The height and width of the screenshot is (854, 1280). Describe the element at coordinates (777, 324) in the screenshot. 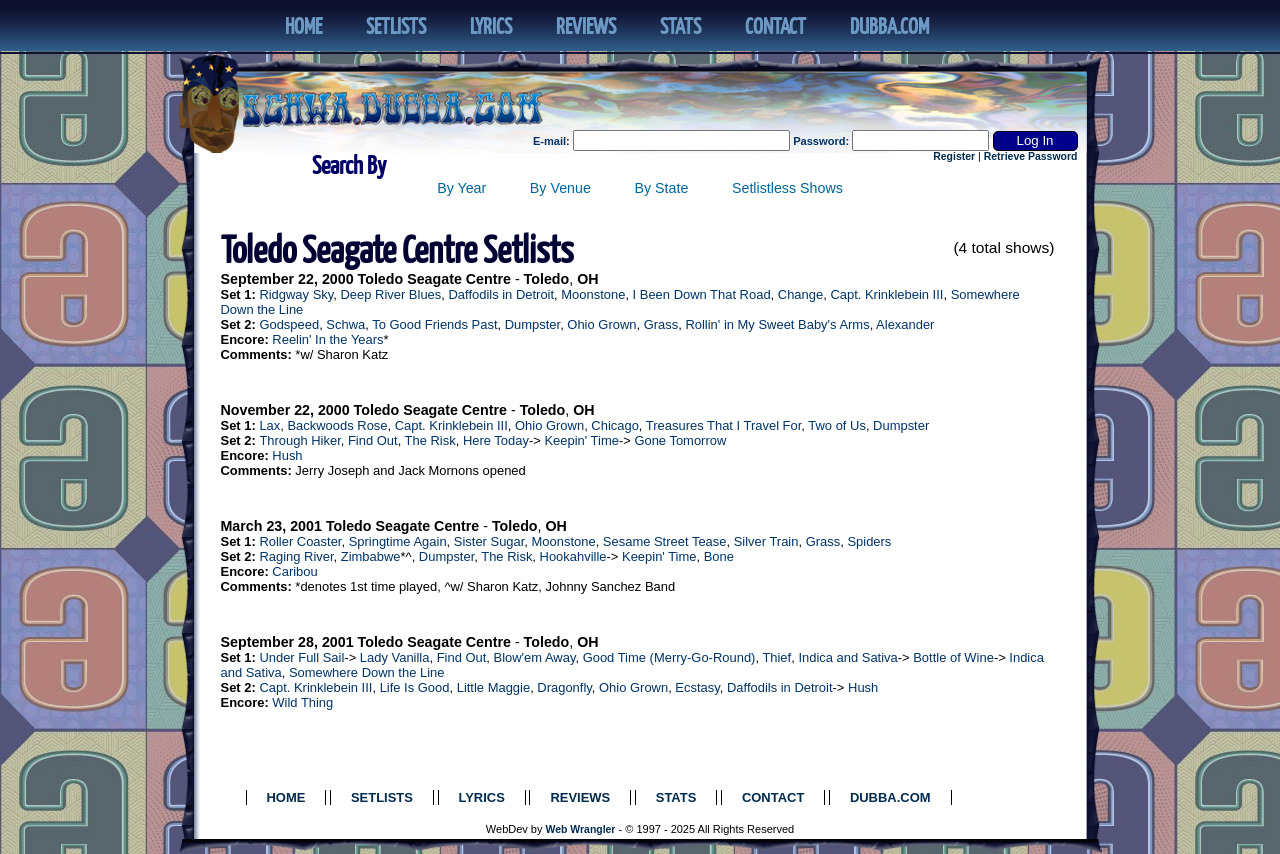

I see `Rollin' in My Sweet Baby's Arms` at that location.